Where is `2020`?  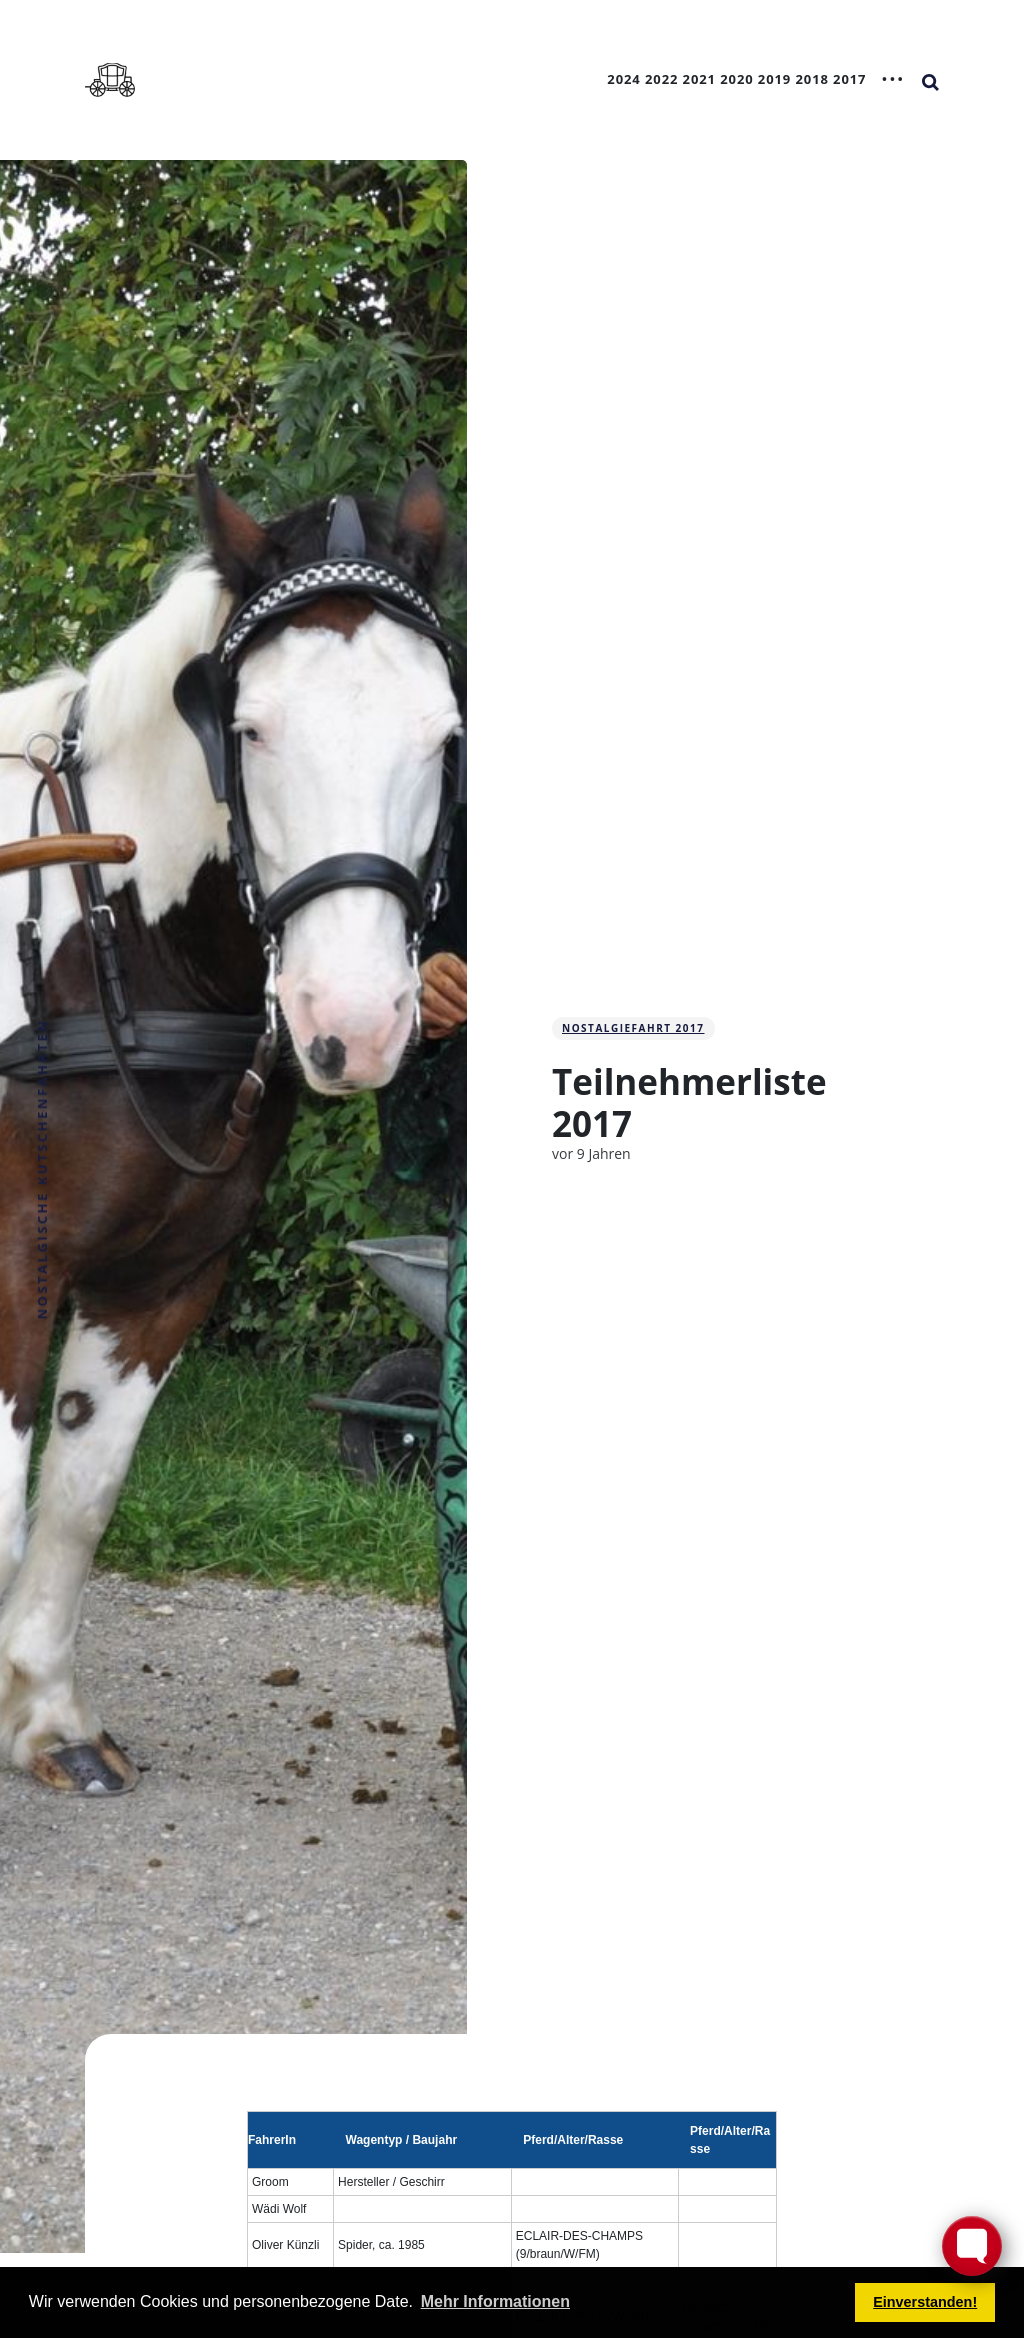
2020 is located at coordinates (736, 79).